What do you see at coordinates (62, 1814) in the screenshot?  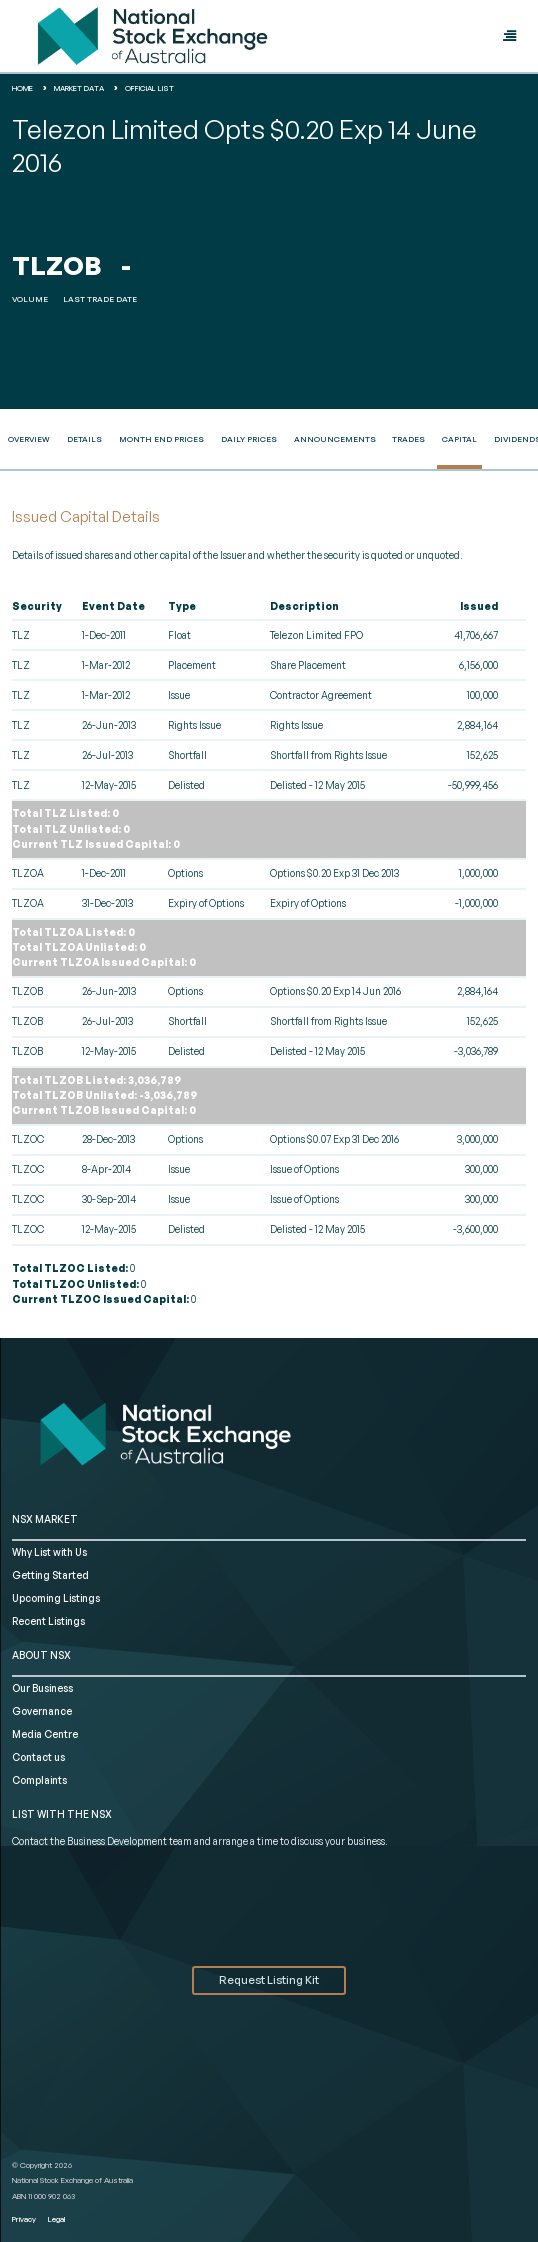 I see `List with the NSX` at bounding box center [62, 1814].